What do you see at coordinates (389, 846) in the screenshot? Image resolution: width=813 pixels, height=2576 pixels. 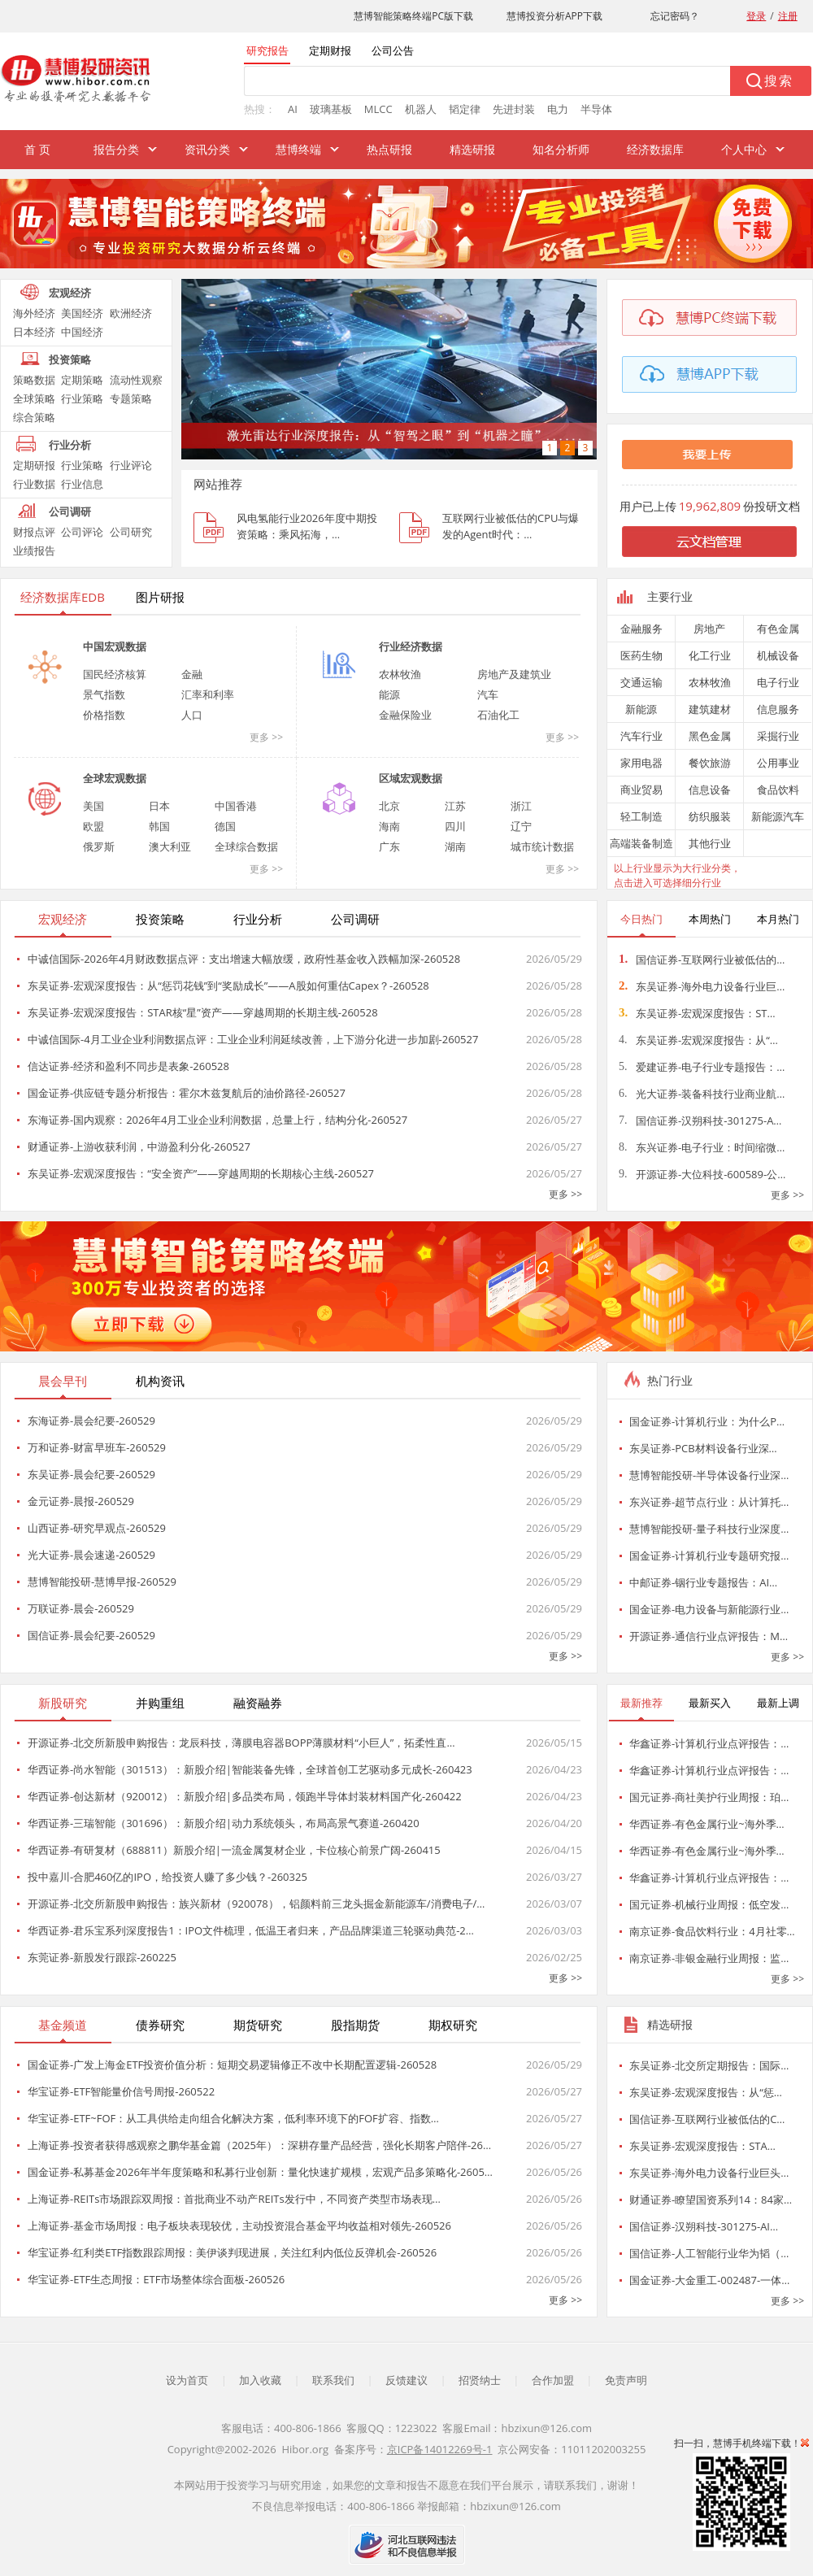 I see `广东` at bounding box center [389, 846].